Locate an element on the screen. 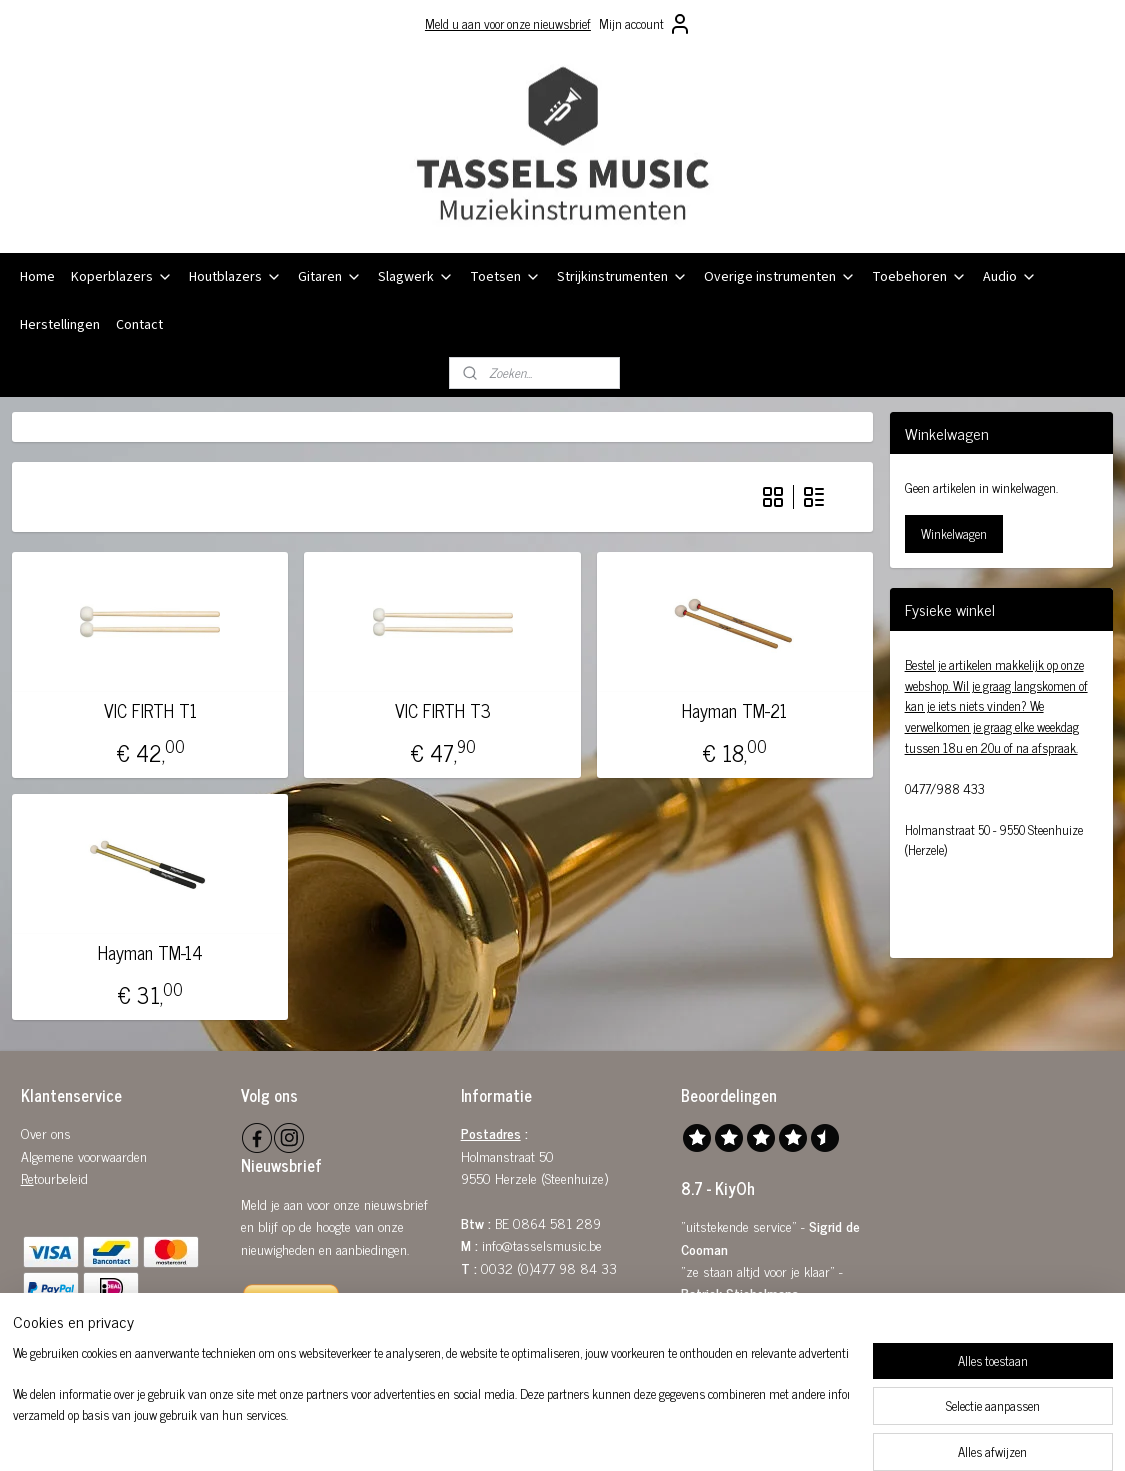 Image resolution: width=1125 pixels, height=1471 pixels. Mijn account is located at coordinates (645, 24).